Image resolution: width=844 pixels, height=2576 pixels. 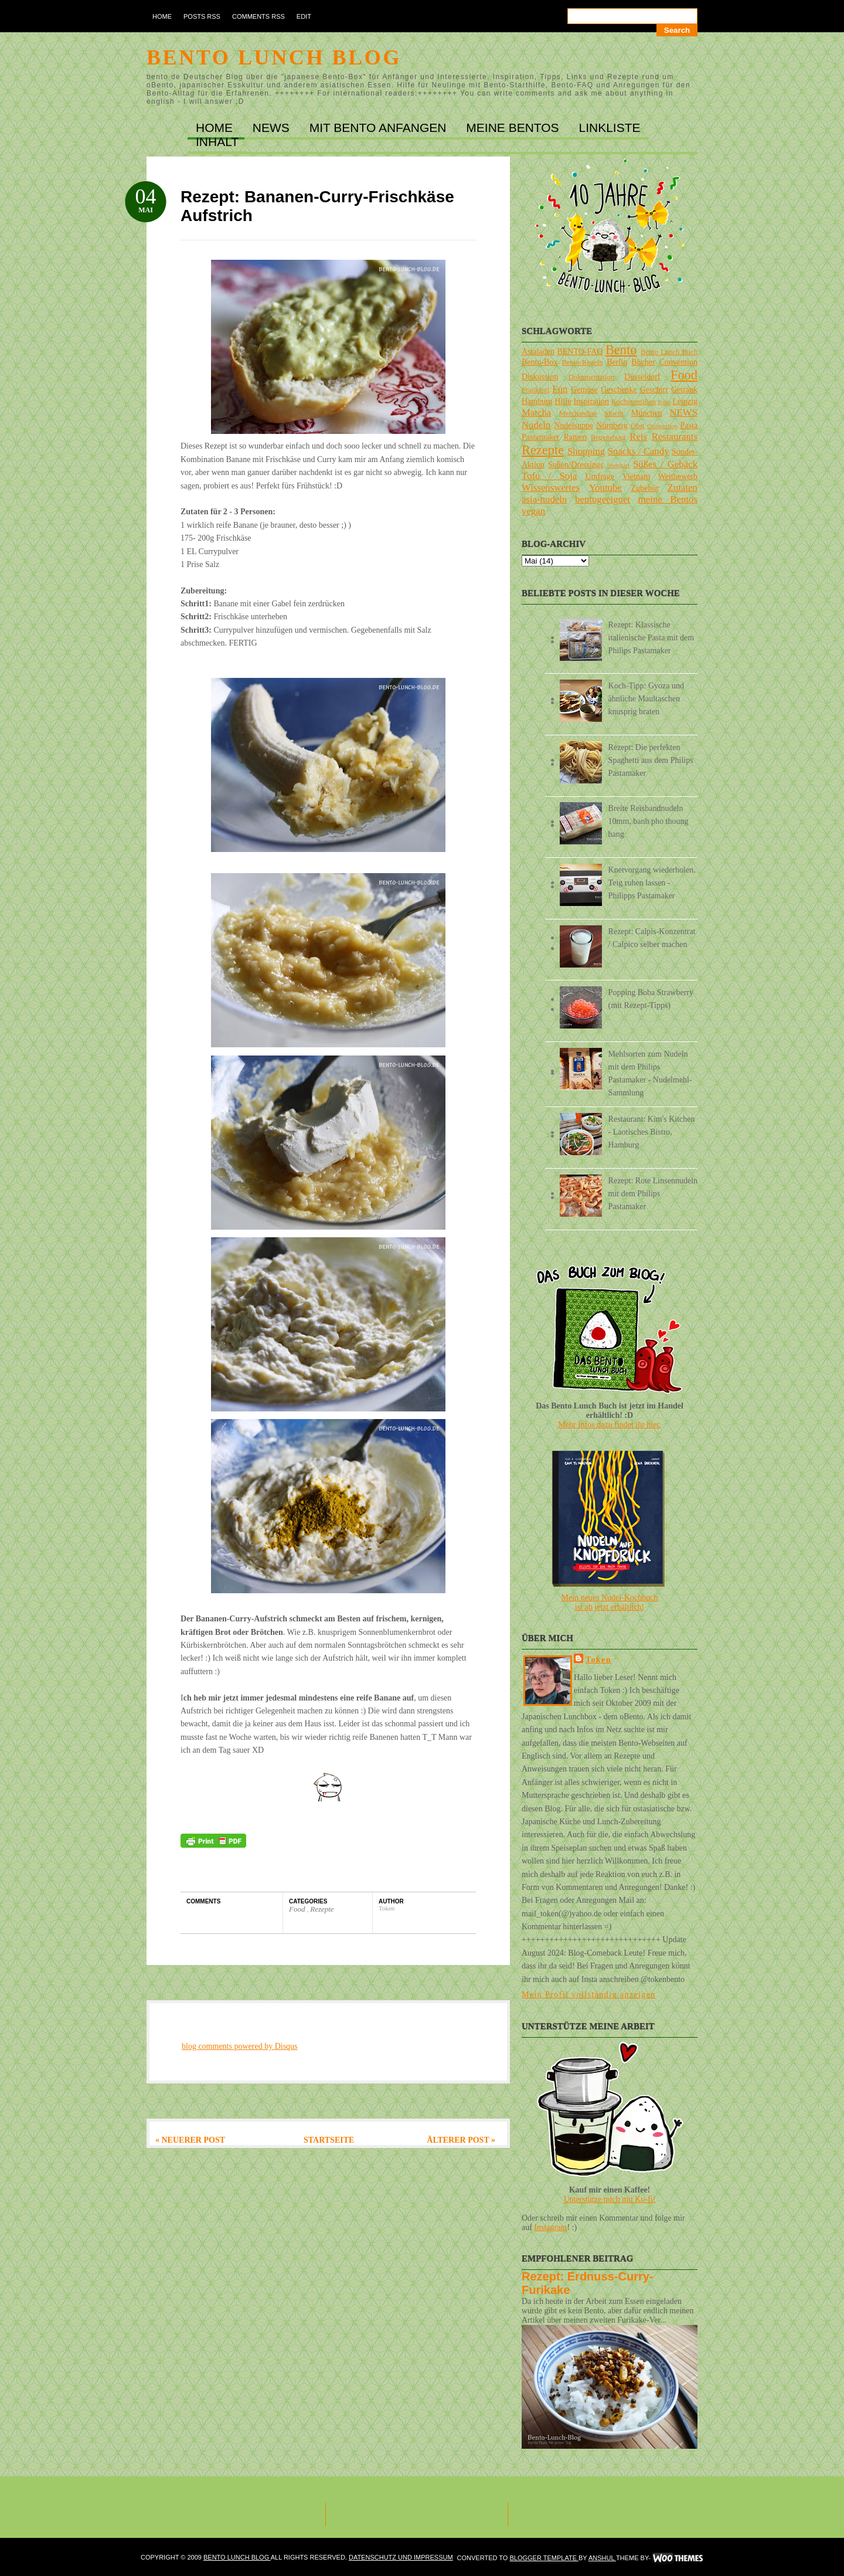 What do you see at coordinates (321, 1909) in the screenshot?
I see `Rezepte` at bounding box center [321, 1909].